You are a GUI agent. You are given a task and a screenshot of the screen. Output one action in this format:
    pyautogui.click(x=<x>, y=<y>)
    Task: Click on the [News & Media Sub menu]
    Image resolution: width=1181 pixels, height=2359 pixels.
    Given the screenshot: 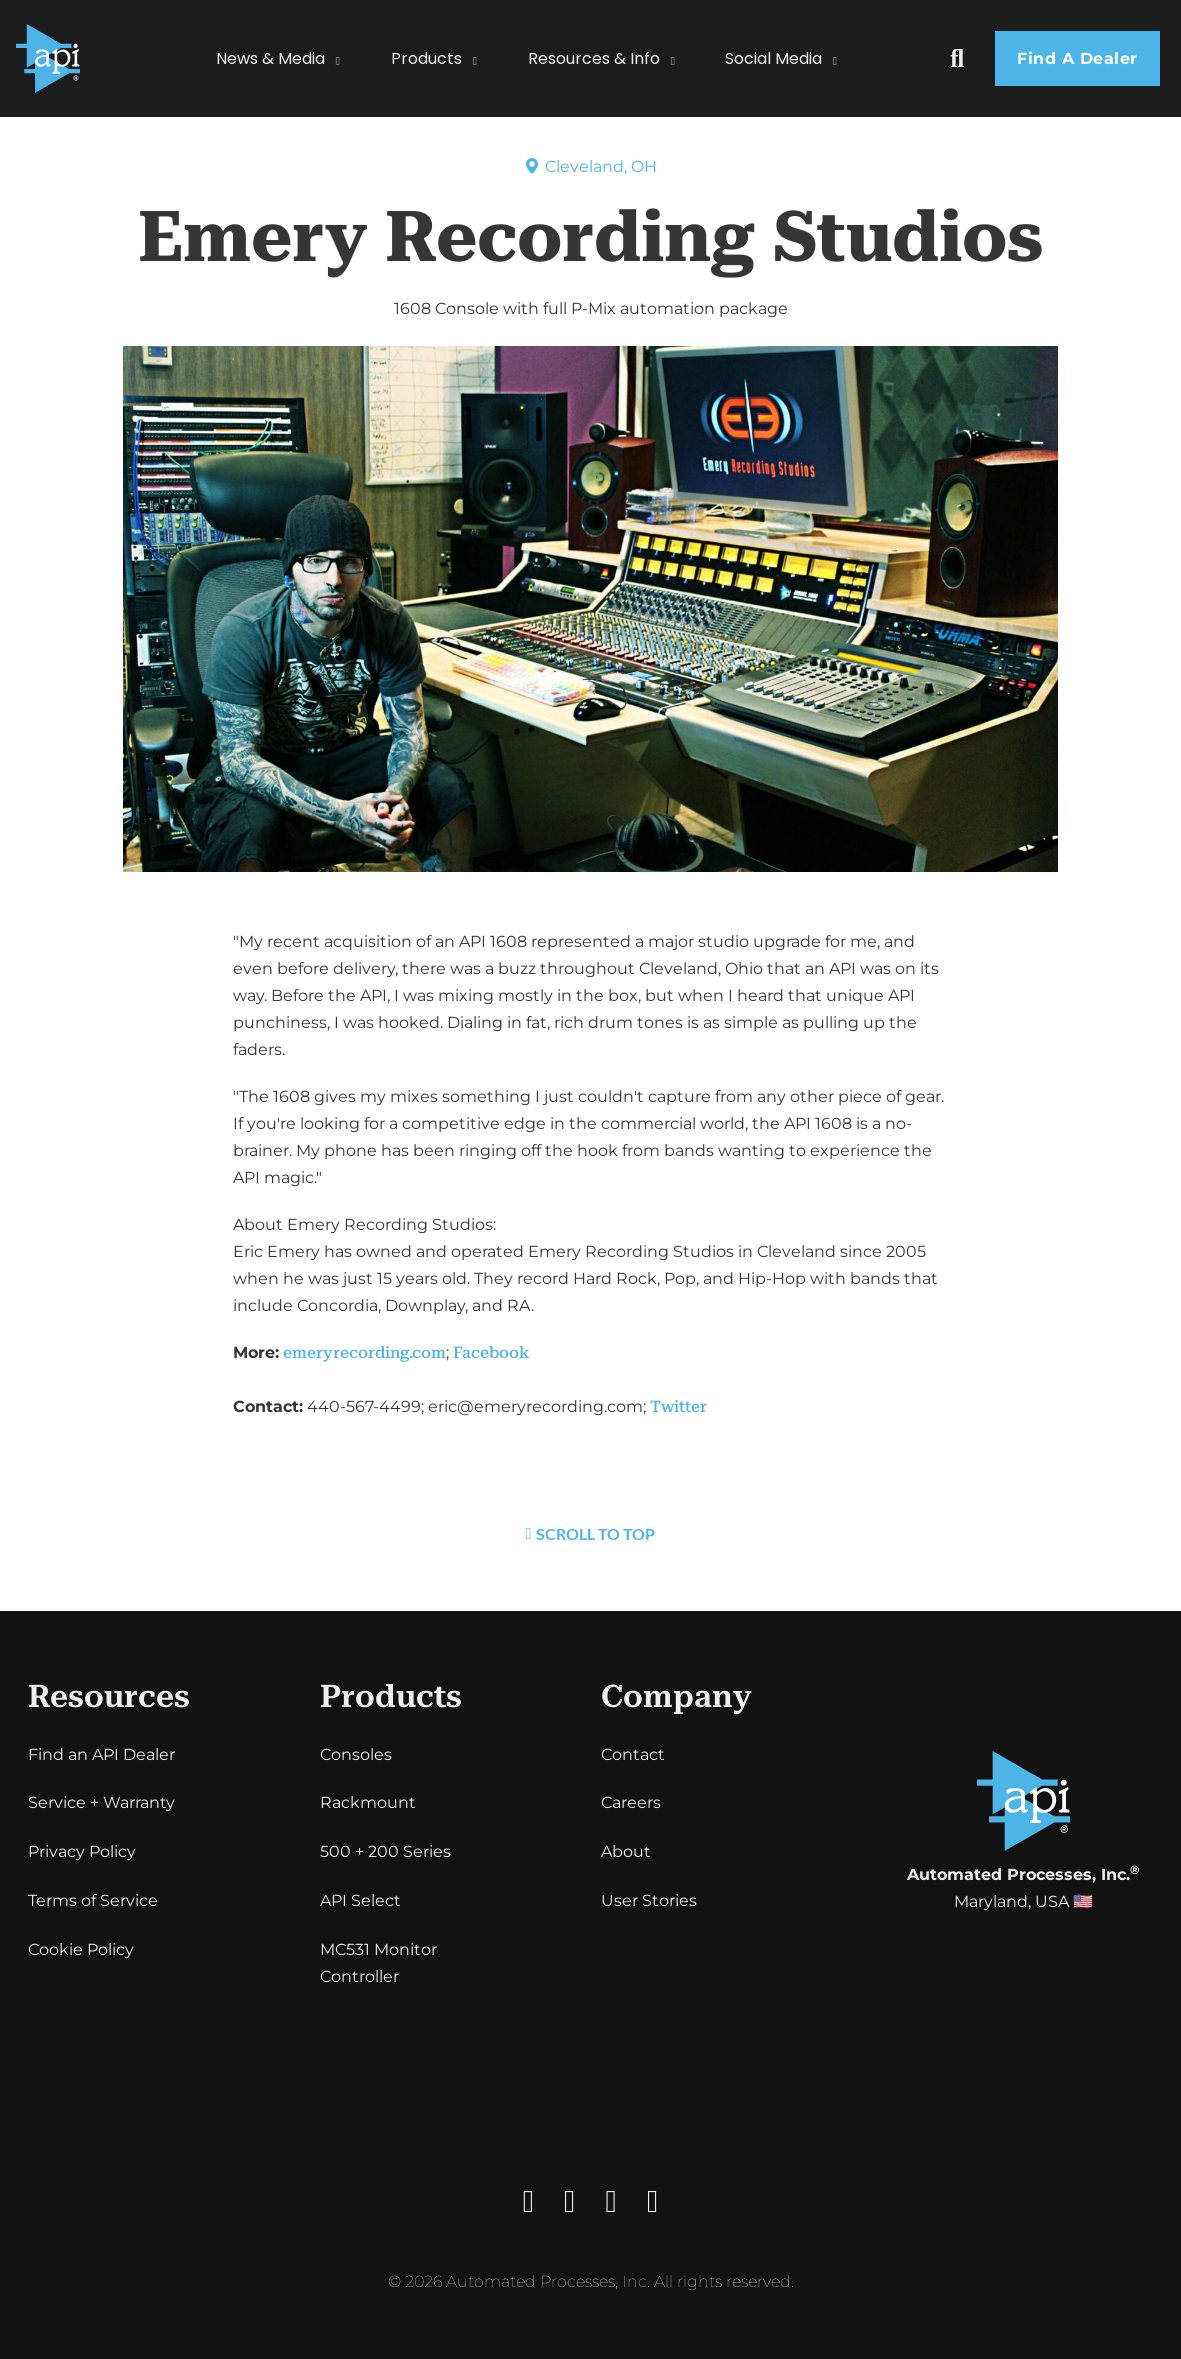 What is the action you would take?
    pyautogui.click(x=348, y=59)
    